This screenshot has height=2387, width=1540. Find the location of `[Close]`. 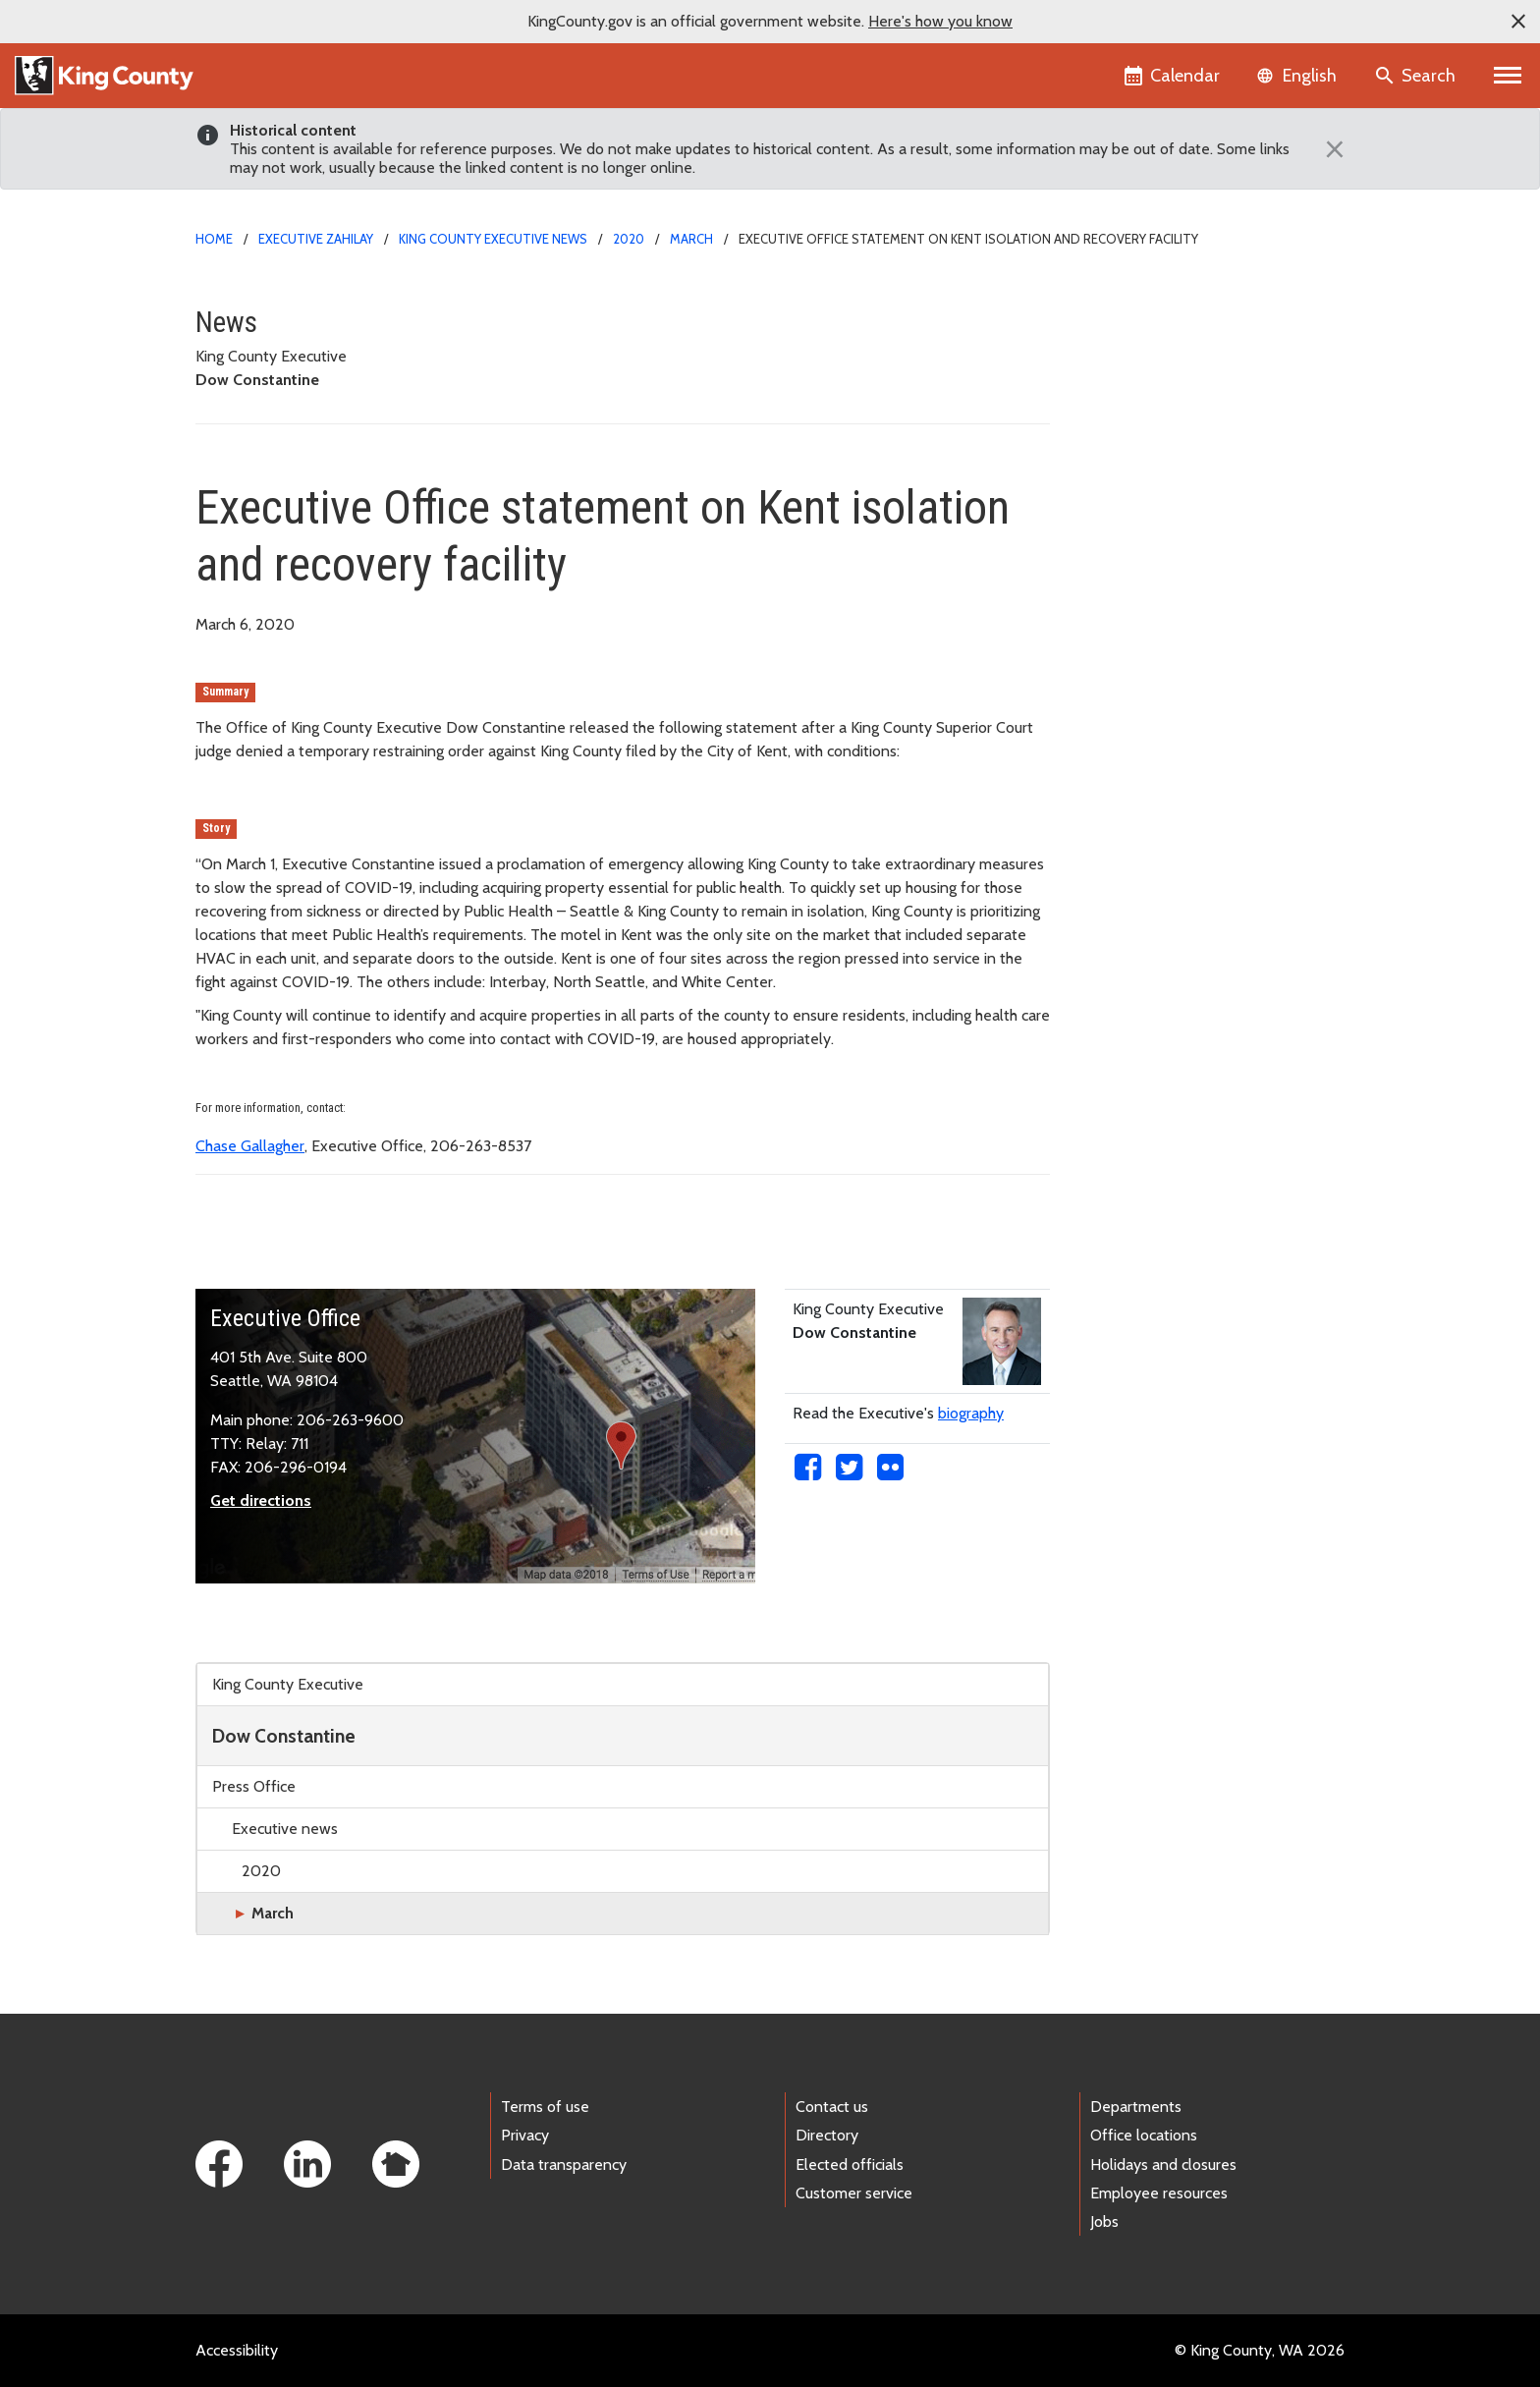

[Close] is located at coordinates (1330, 149).